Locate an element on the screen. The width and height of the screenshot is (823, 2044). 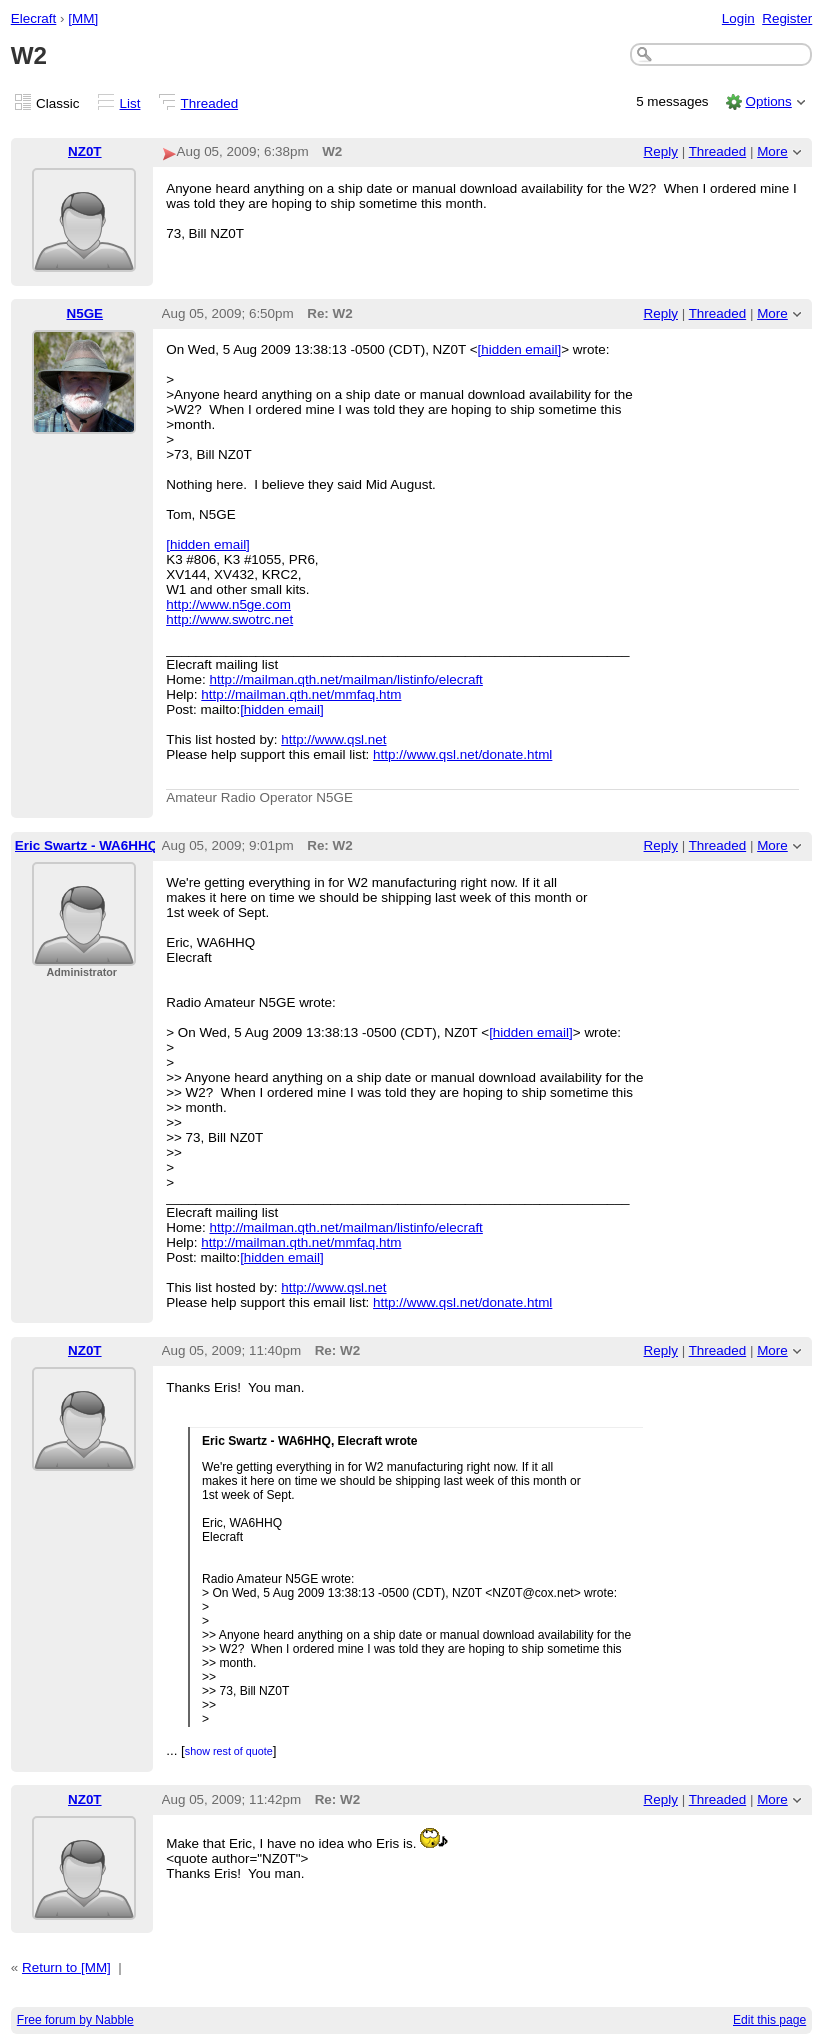
NZ0T is located at coordinates (85, 151).